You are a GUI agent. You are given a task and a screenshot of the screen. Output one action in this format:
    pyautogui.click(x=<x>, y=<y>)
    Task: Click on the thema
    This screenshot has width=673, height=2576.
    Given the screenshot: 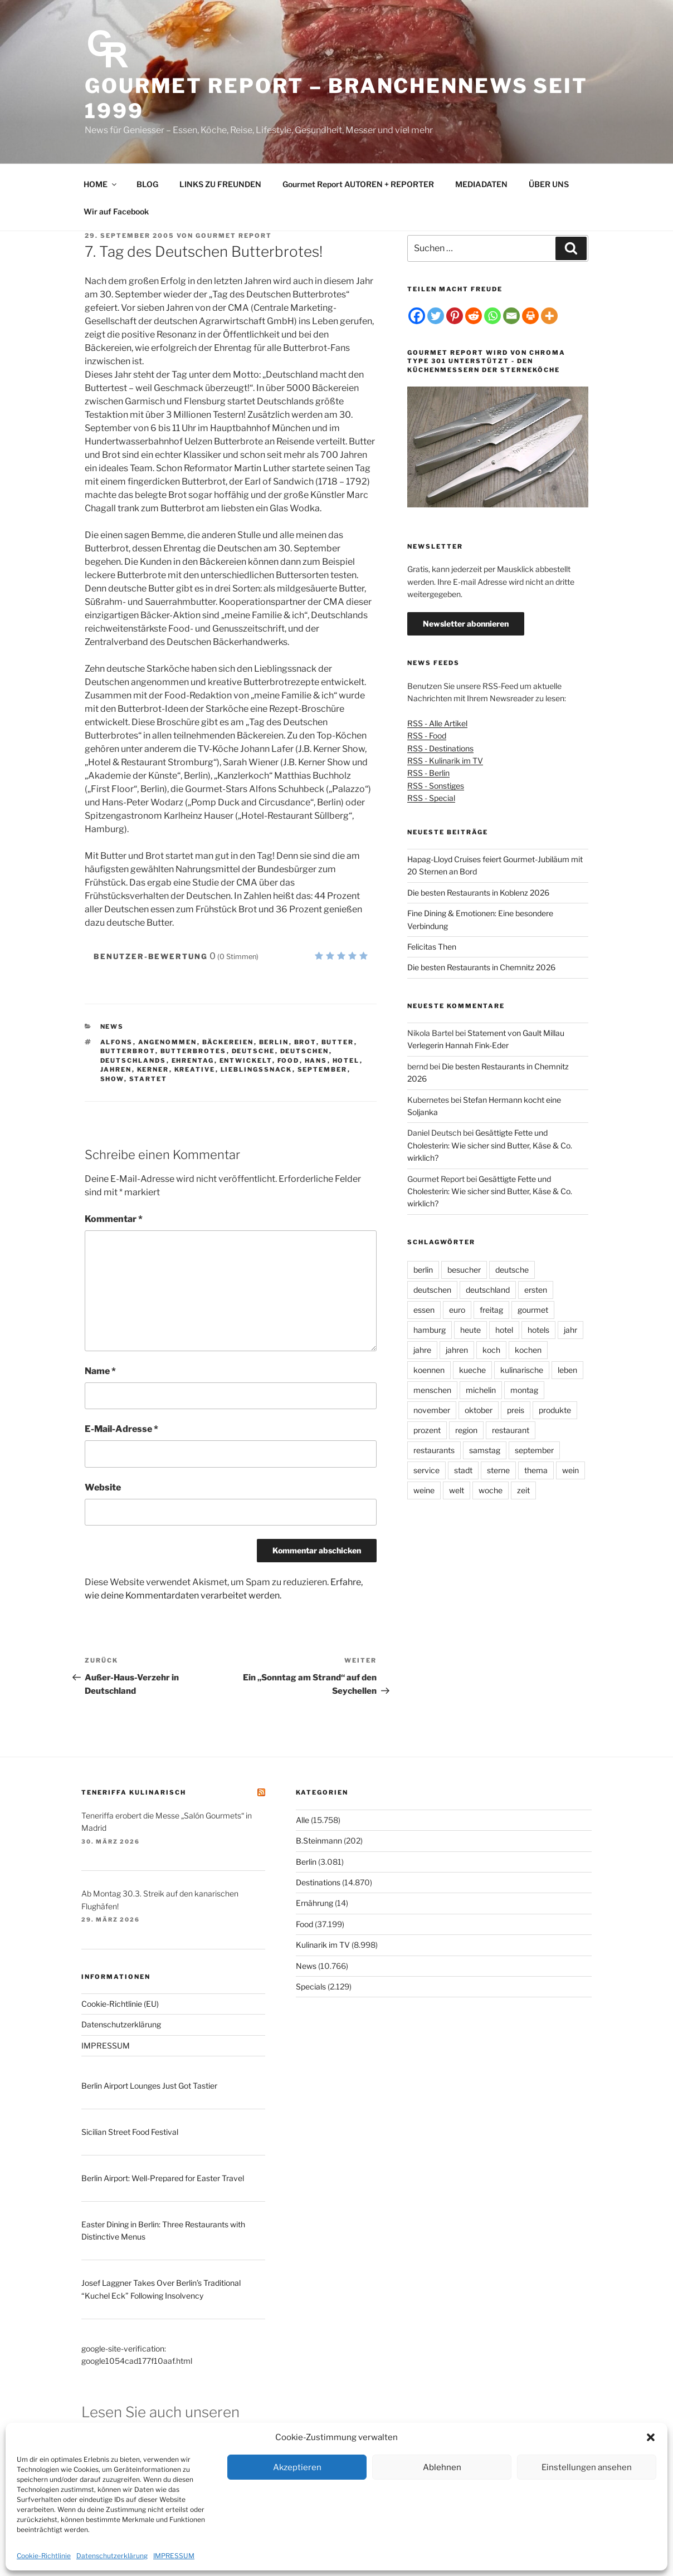 What is the action you would take?
    pyautogui.click(x=536, y=1470)
    